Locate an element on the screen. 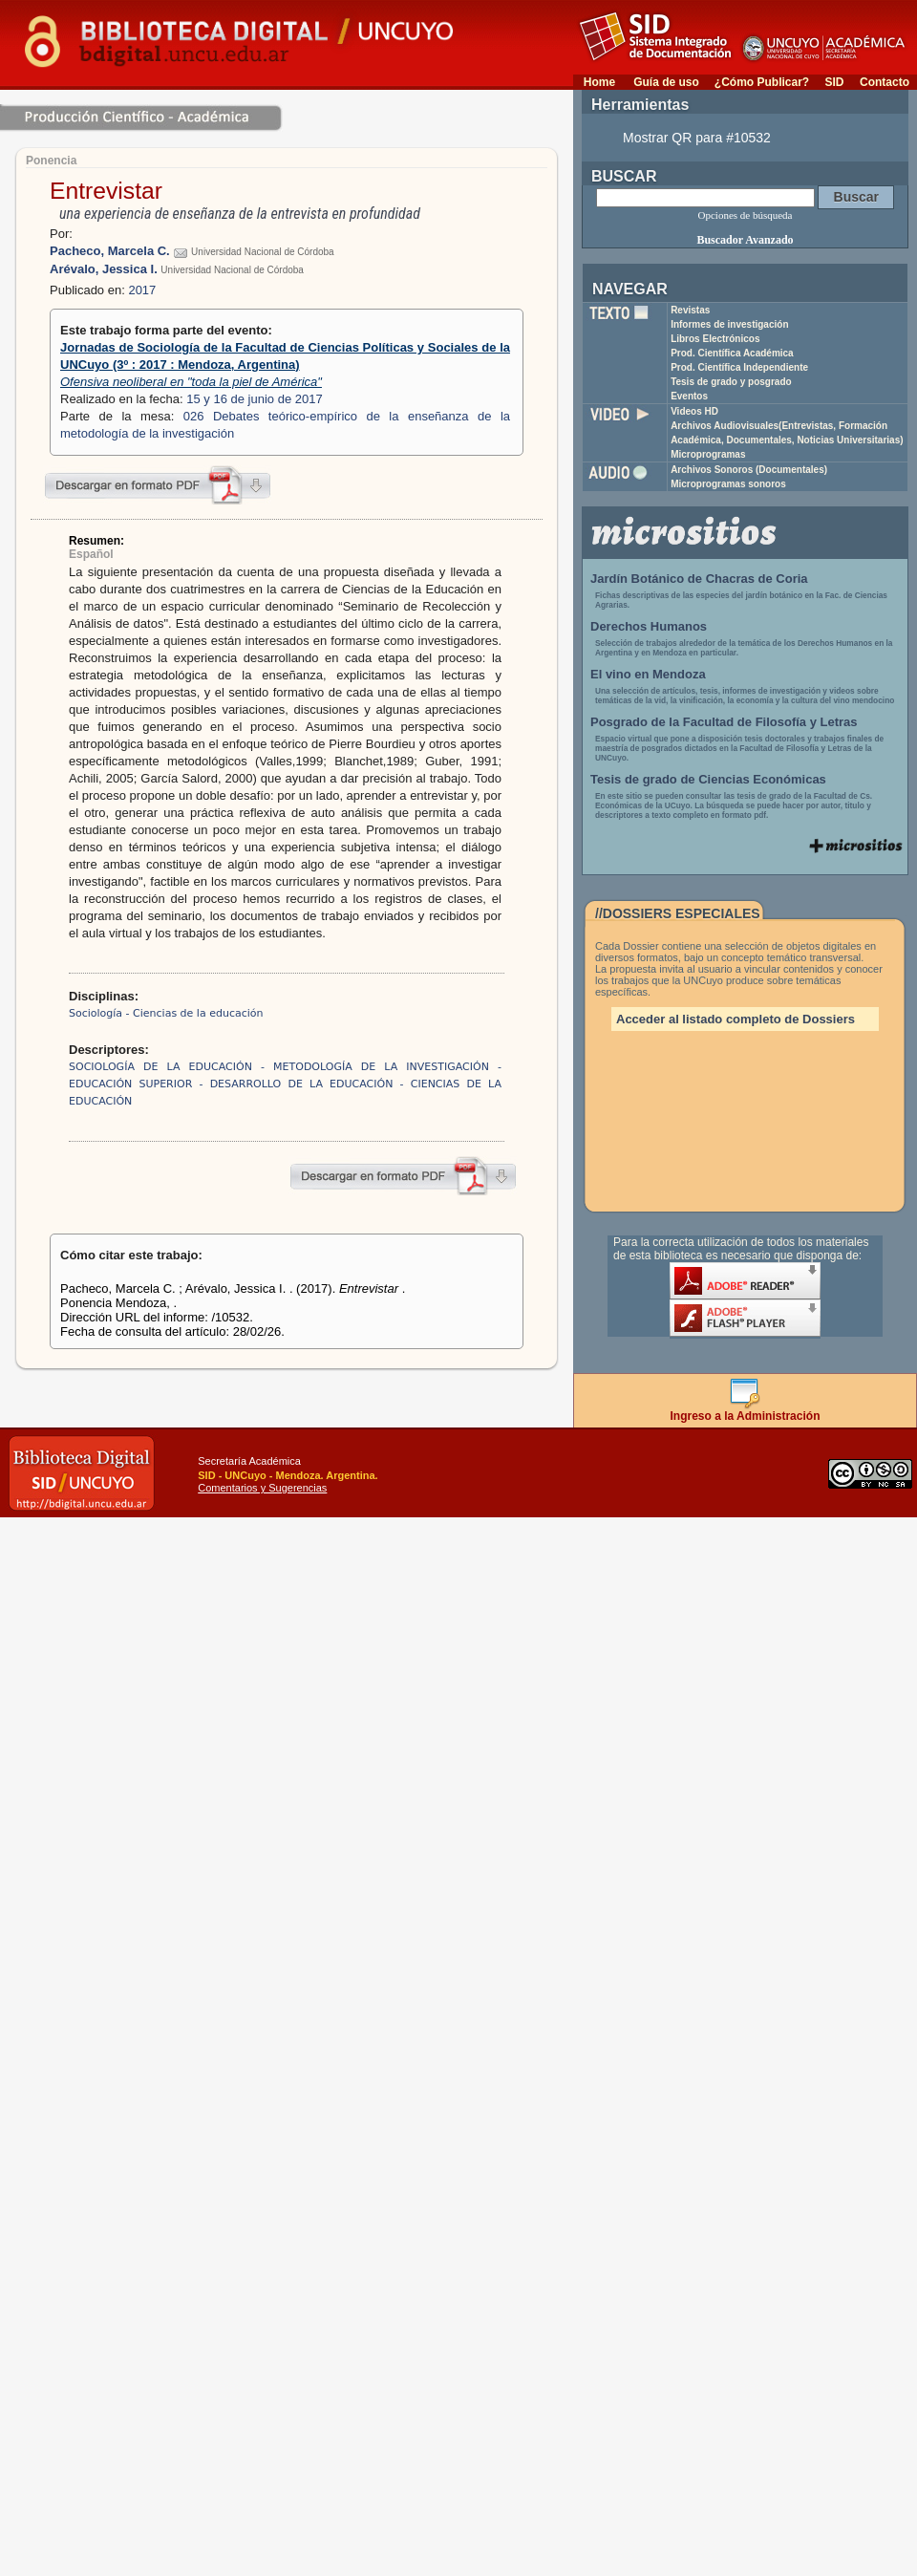 Image resolution: width=917 pixels, height=2576 pixels. Tesis de grado de Ciencias Económicas is located at coordinates (708, 779).